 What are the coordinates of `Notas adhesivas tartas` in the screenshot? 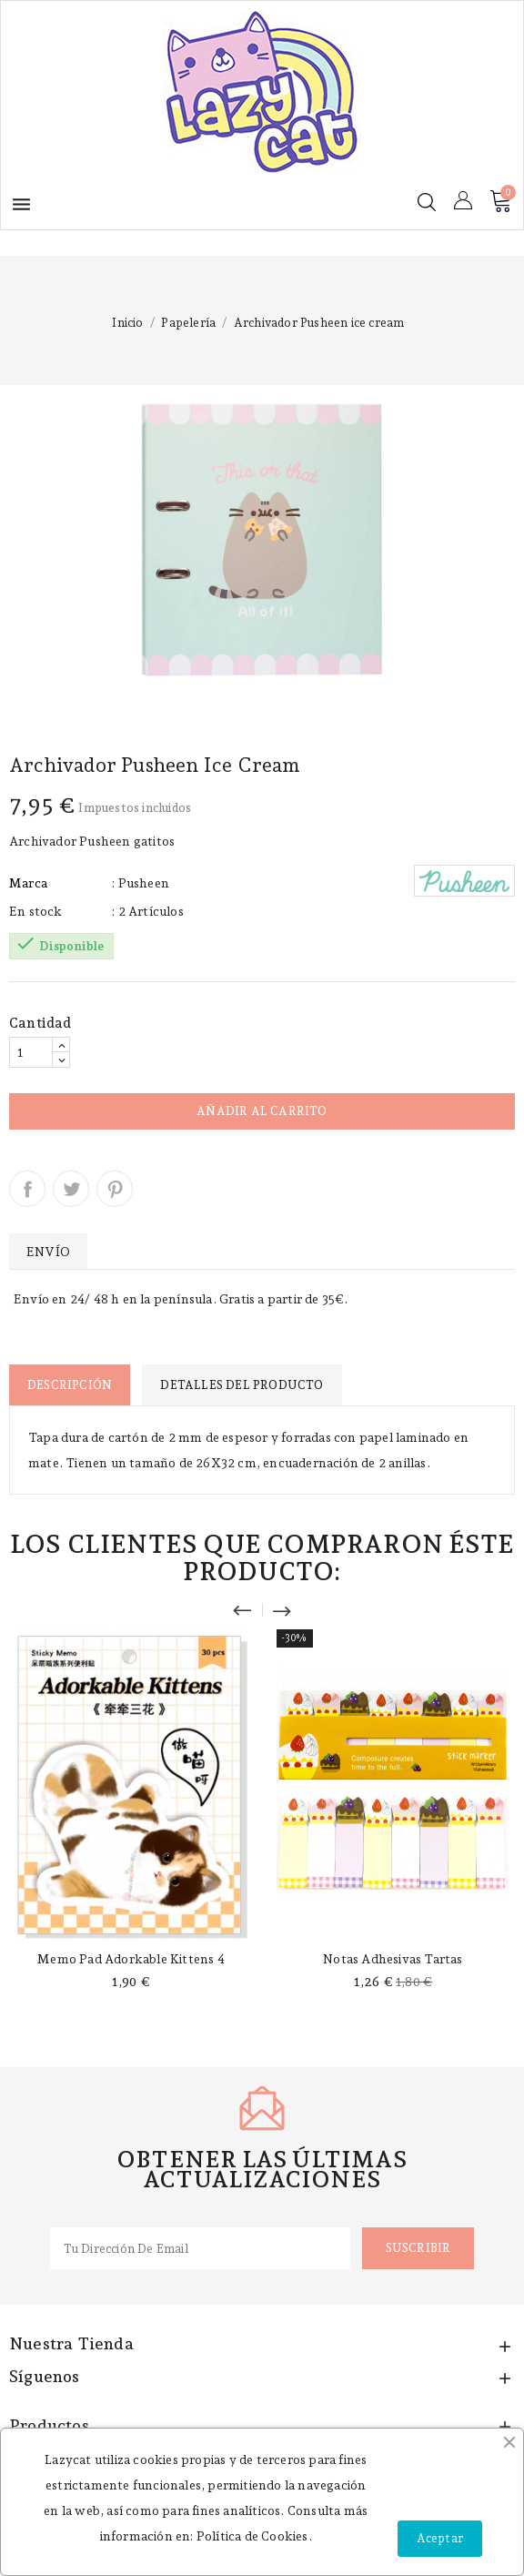 It's located at (392, 1959).